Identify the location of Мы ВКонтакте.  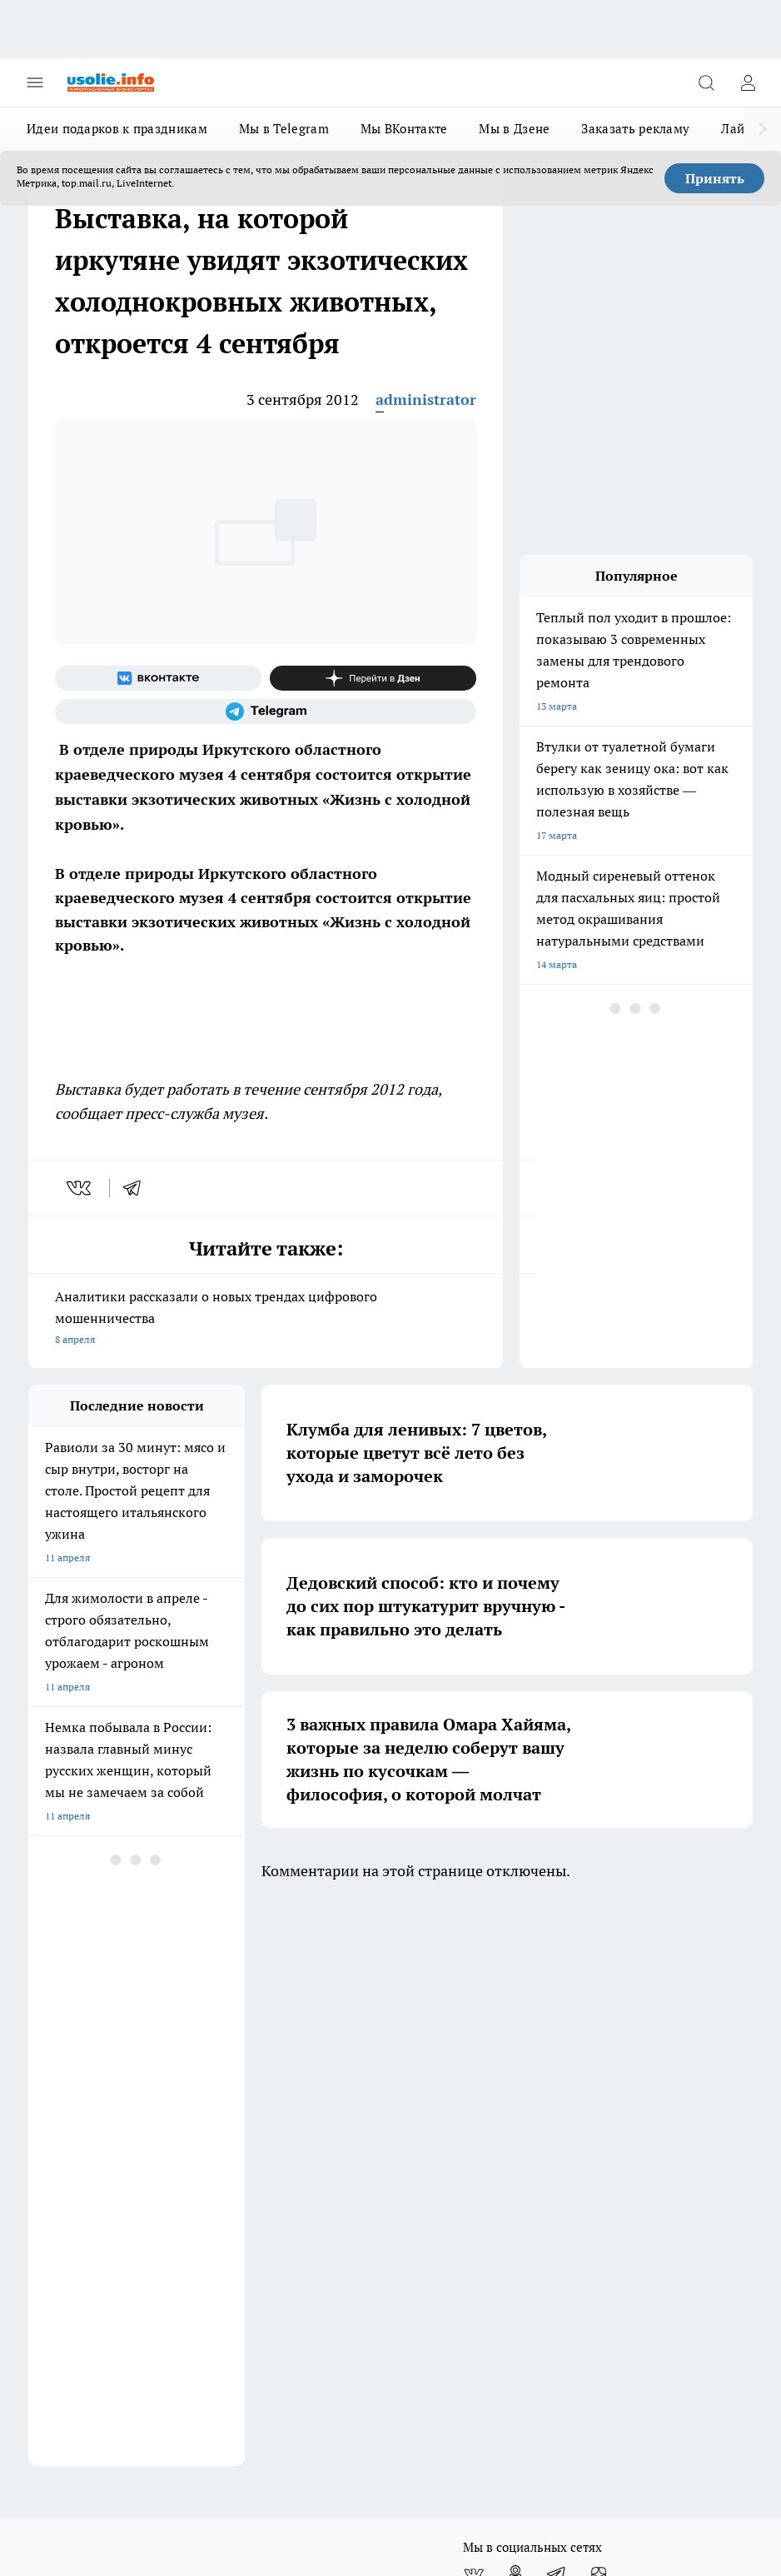
(404, 129).